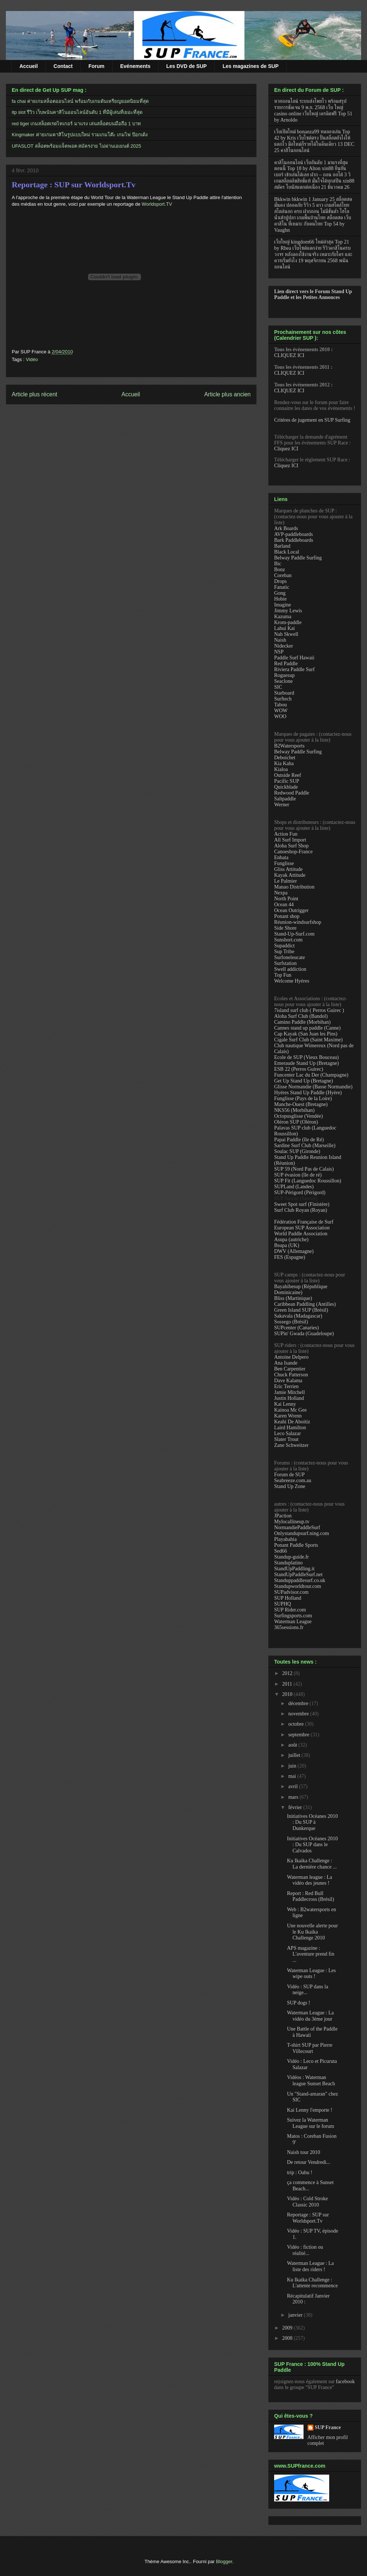 Image resolution: width=367 pixels, height=2576 pixels. What do you see at coordinates (293, 1621) in the screenshot?
I see `Waterman League` at bounding box center [293, 1621].